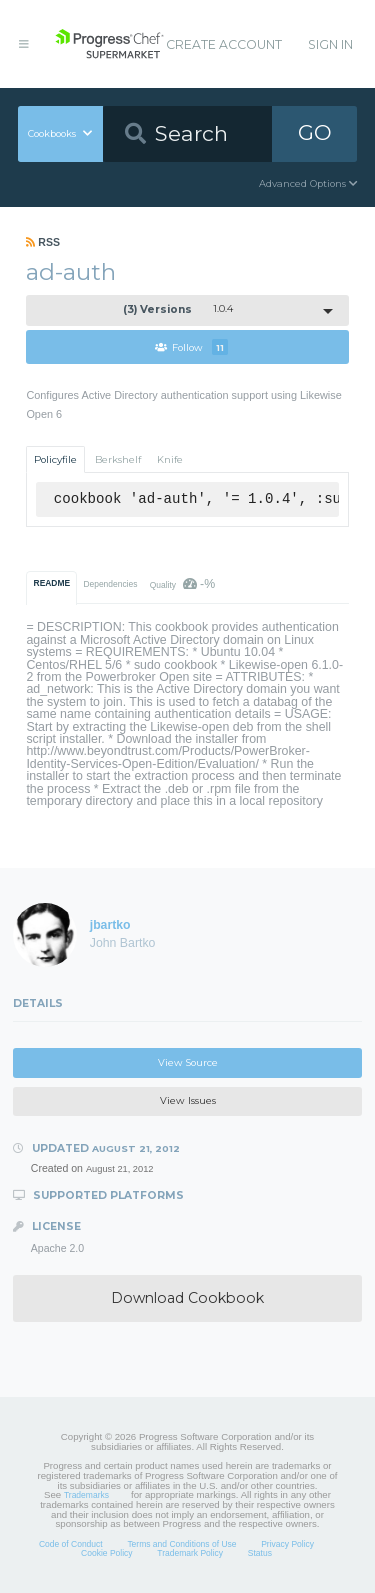  I want to click on Policyfile, so click(55, 459).